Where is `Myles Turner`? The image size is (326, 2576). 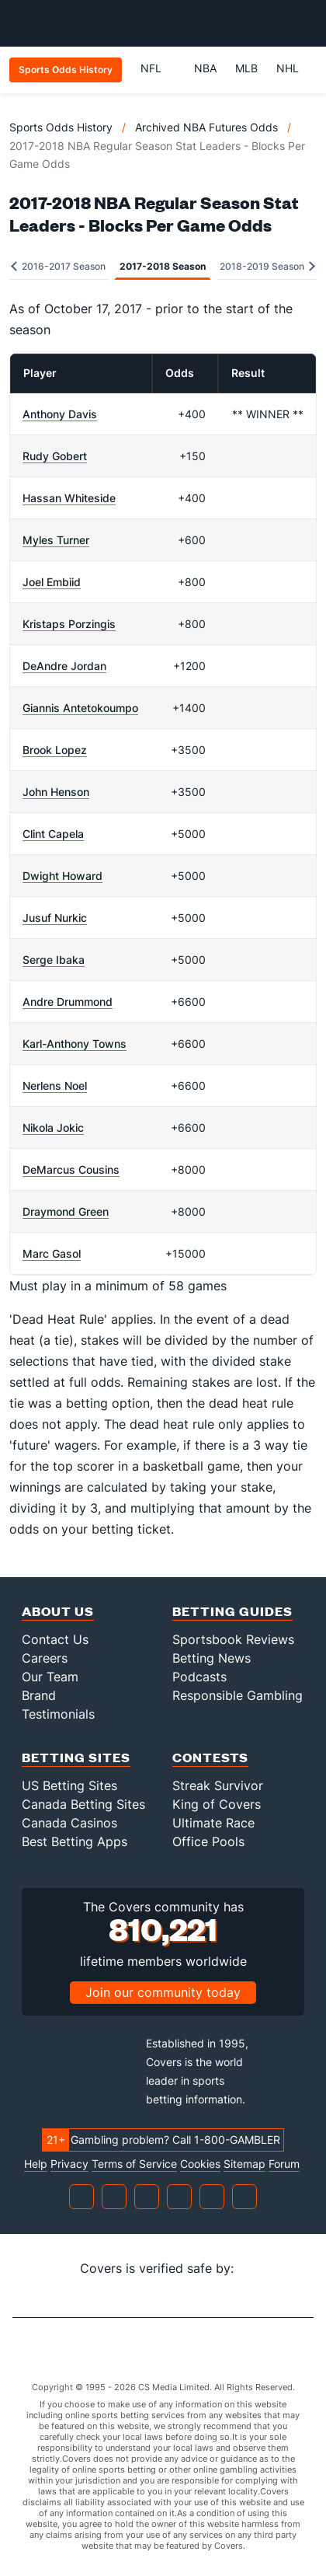
Myles Turner is located at coordinates (56, 539).